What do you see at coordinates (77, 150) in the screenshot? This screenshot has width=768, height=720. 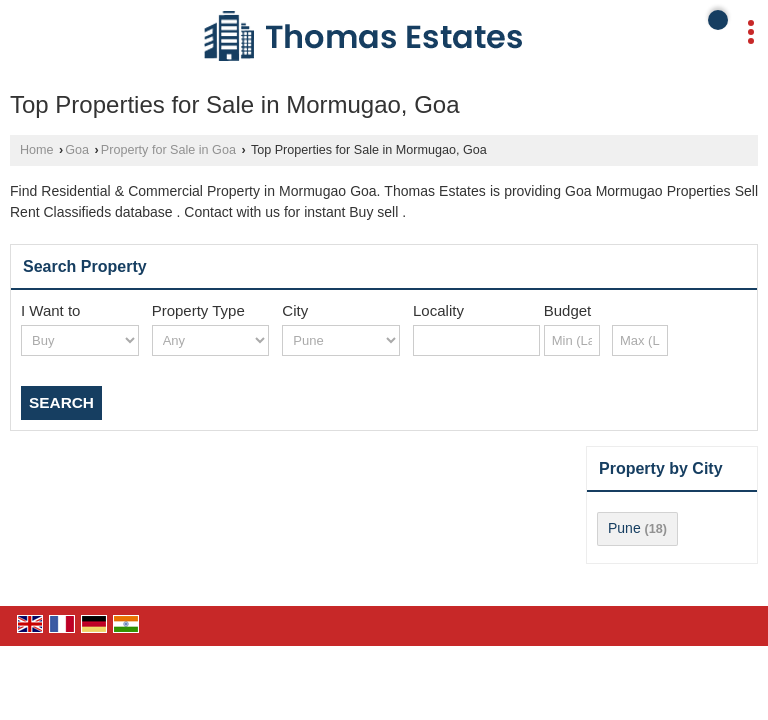 I see `Goa` at bounding box center [77, 150].